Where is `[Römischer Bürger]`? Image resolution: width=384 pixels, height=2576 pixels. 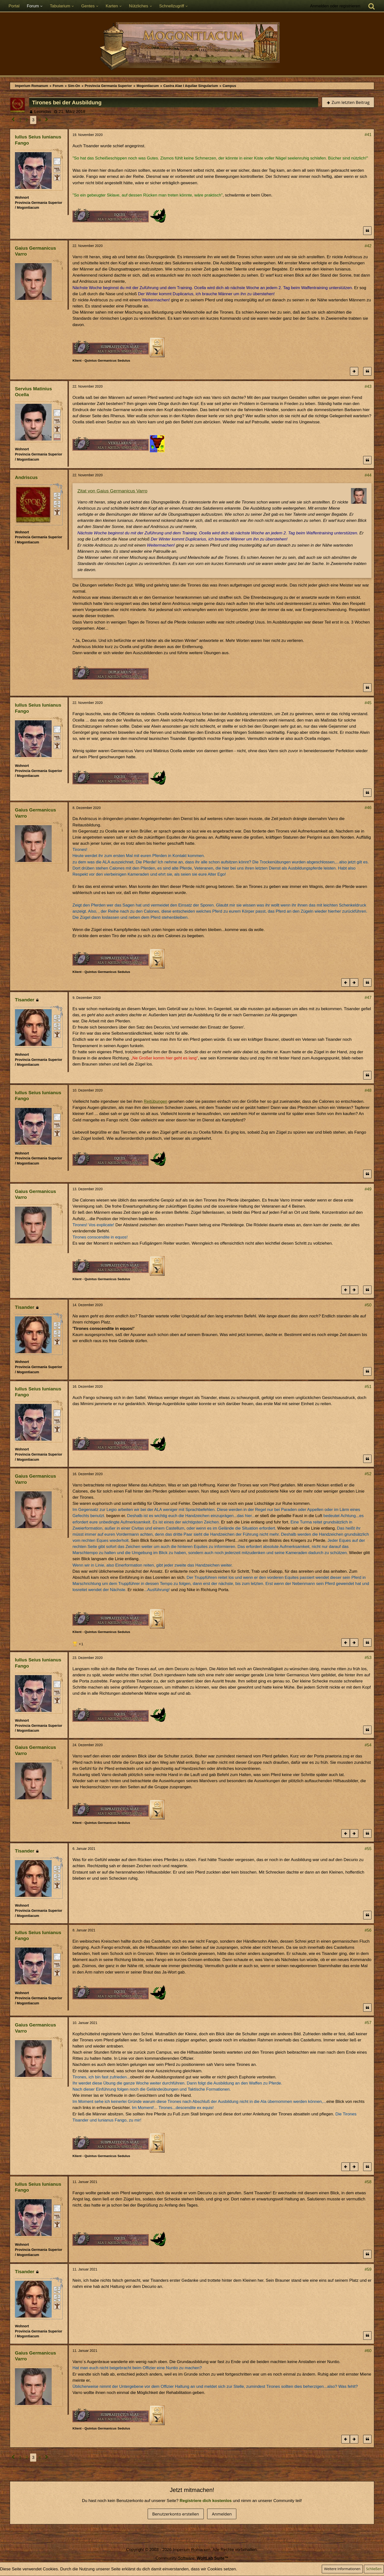 [Römischer Bürger] is located at coordinates (57, 161).